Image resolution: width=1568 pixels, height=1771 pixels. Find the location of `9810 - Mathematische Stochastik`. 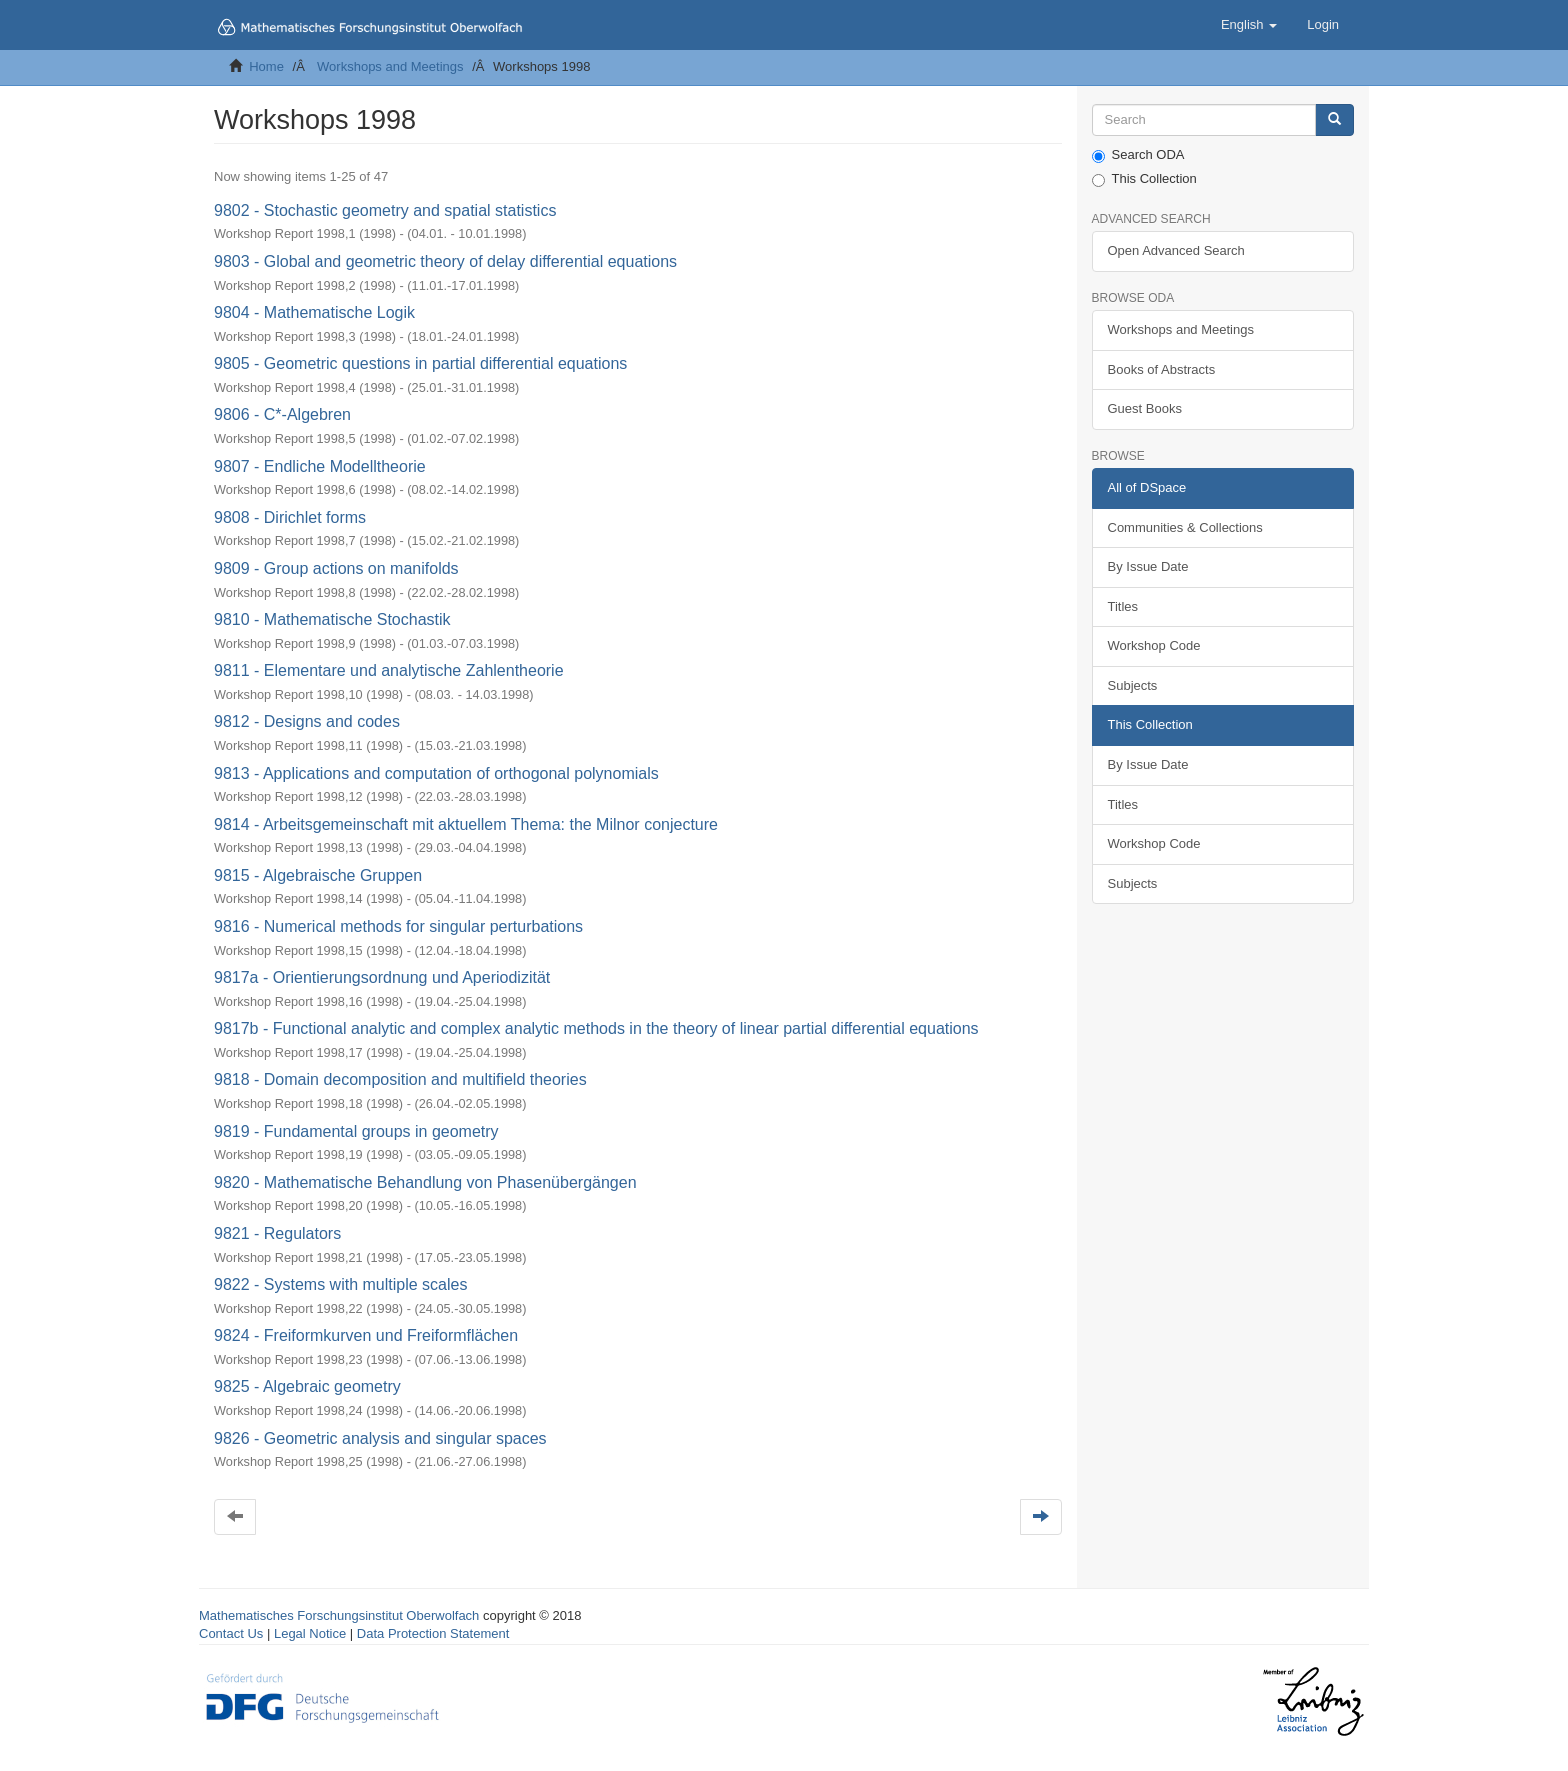

9810 - Mathematische Stochastik is located at coordinates (332, 619).